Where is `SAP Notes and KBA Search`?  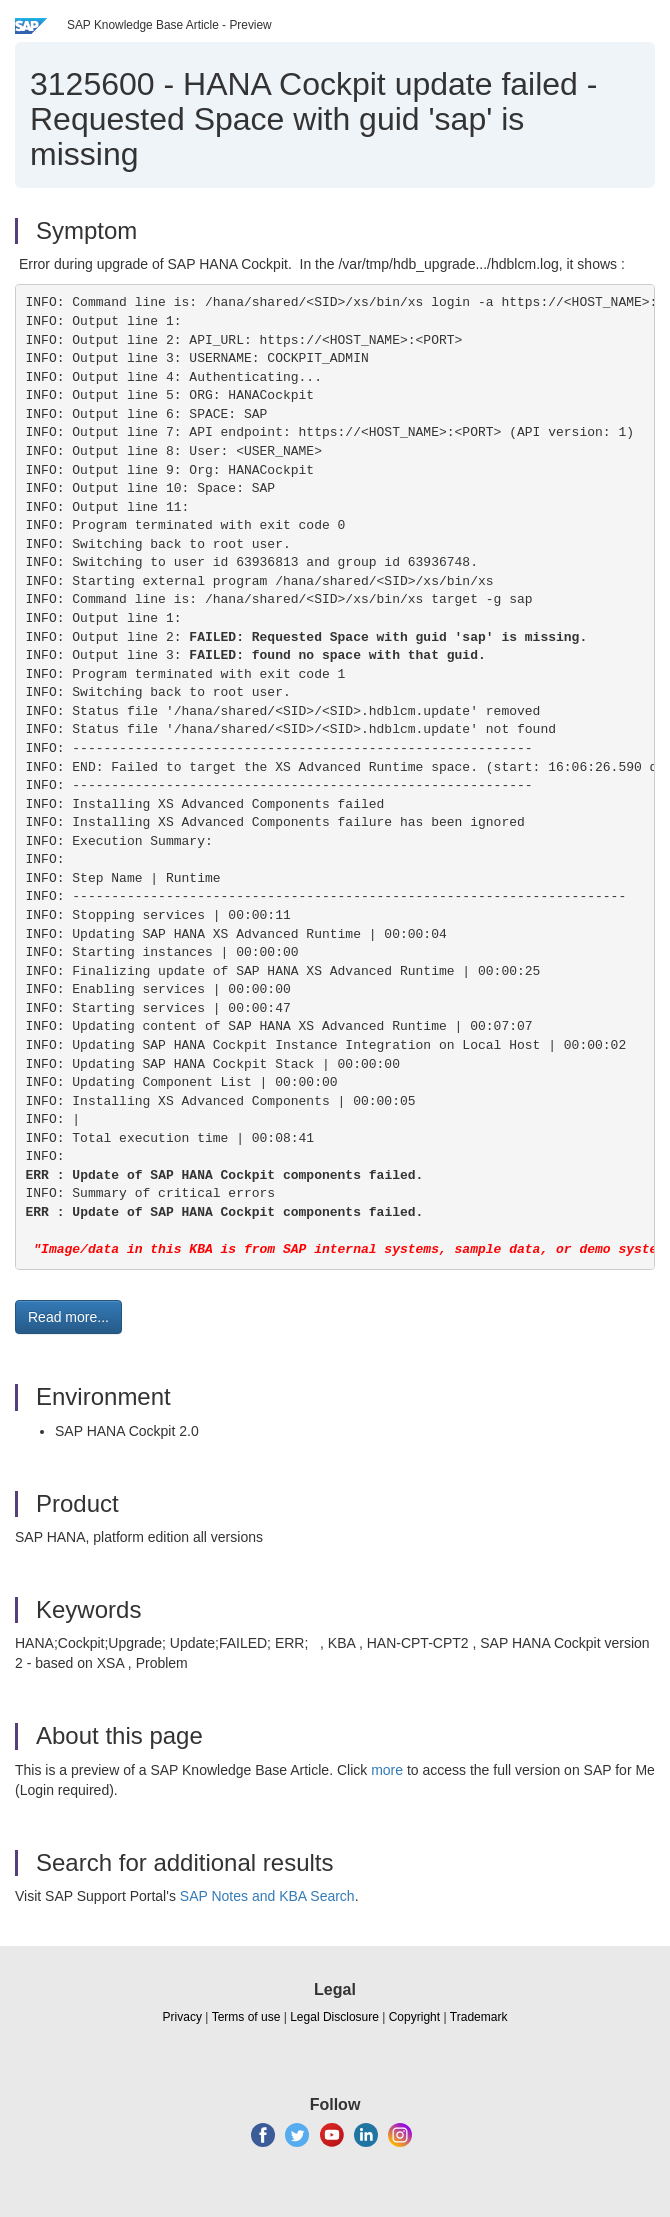 SAP Notes and KBA Search is located at coordinates (267, 1896).